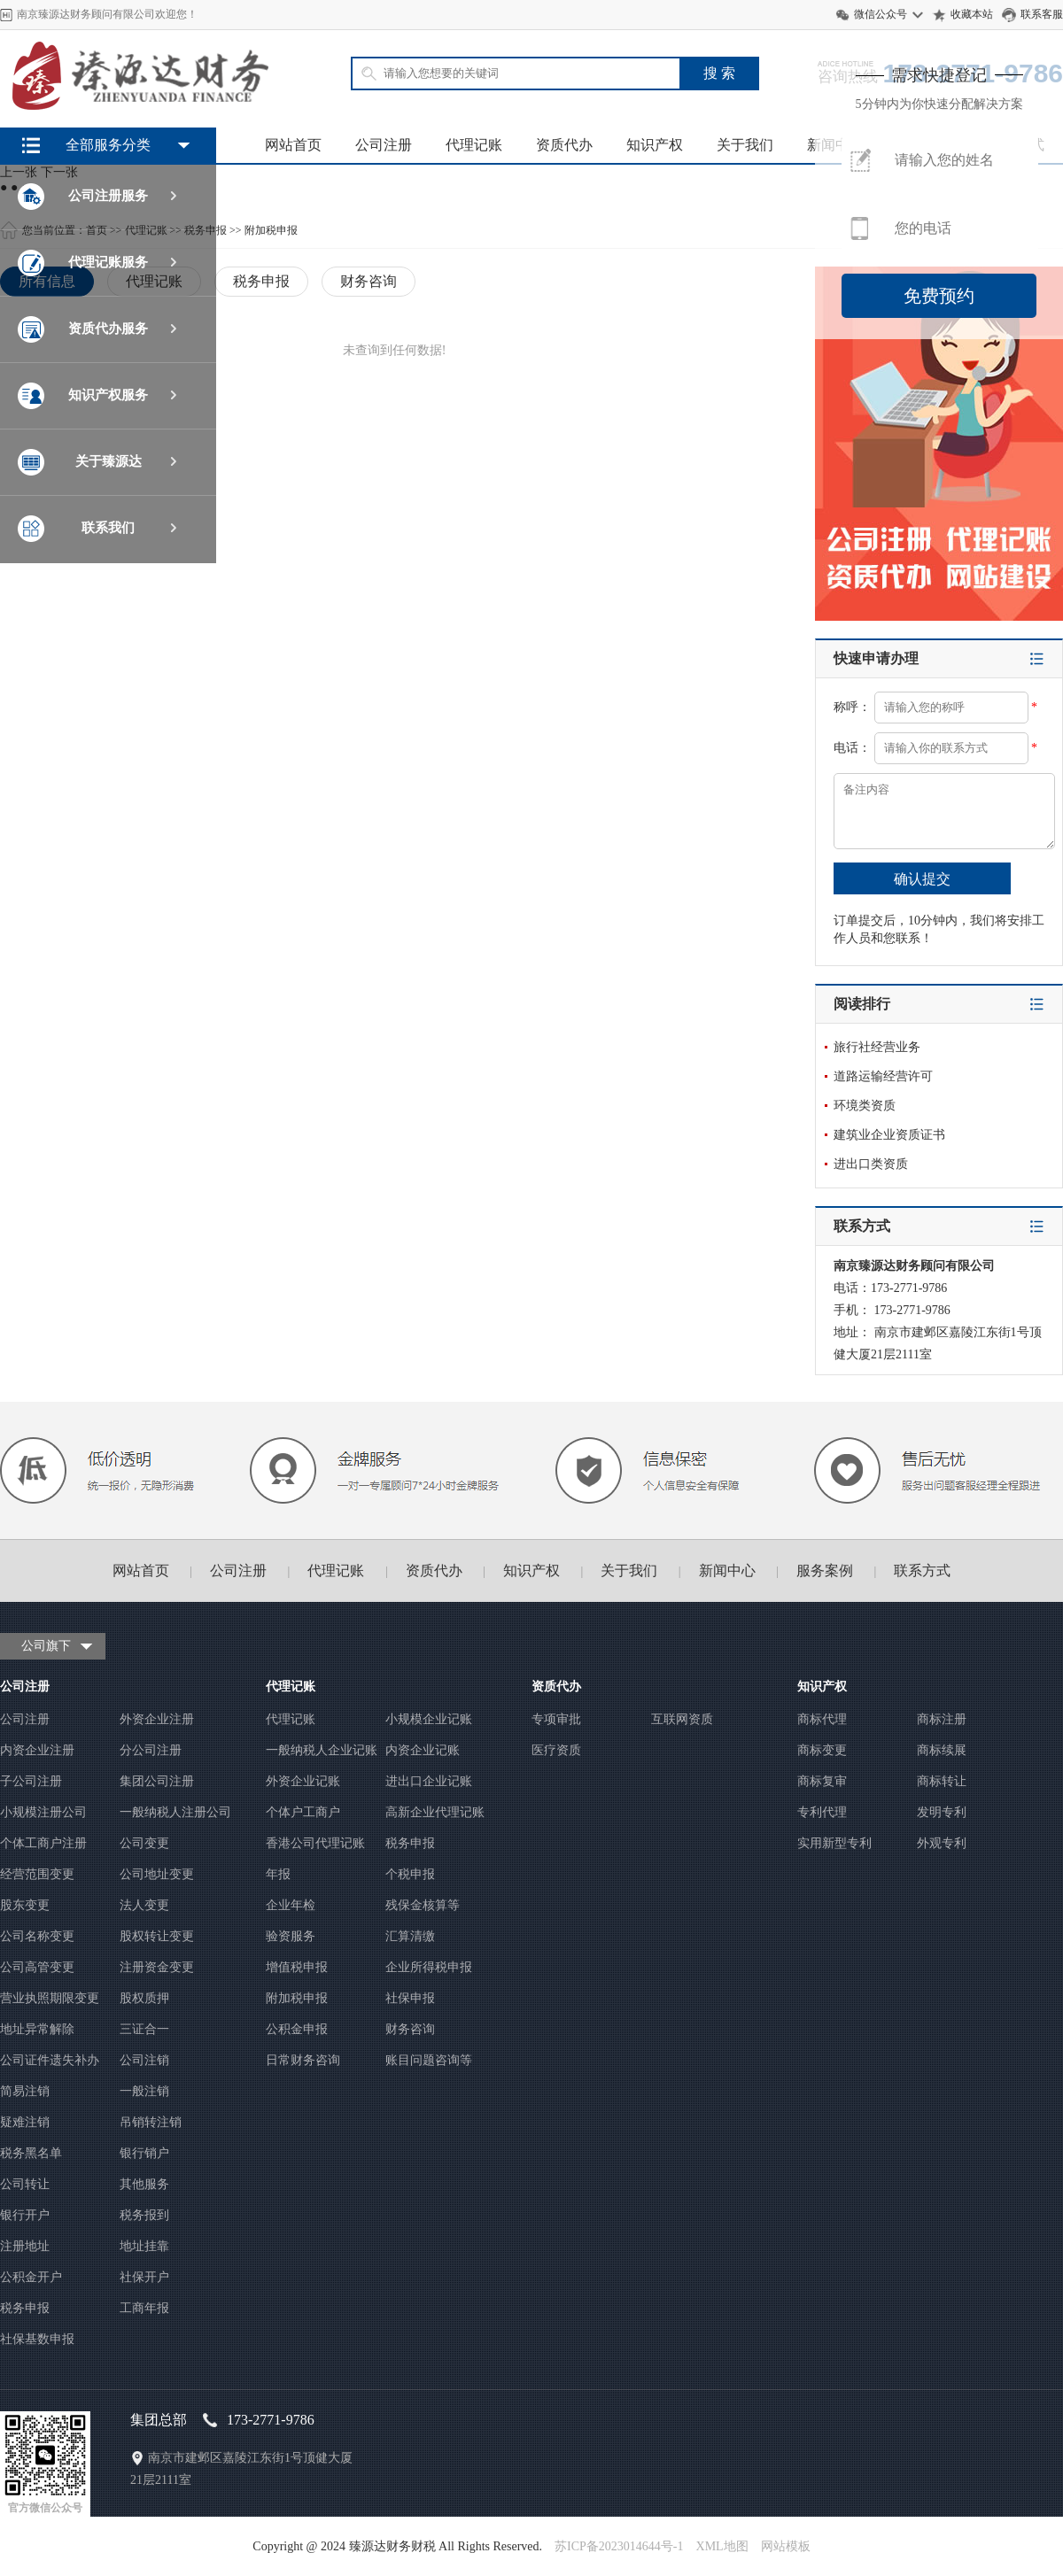  I want to click on 外资企业注册, so click(157, 1719).